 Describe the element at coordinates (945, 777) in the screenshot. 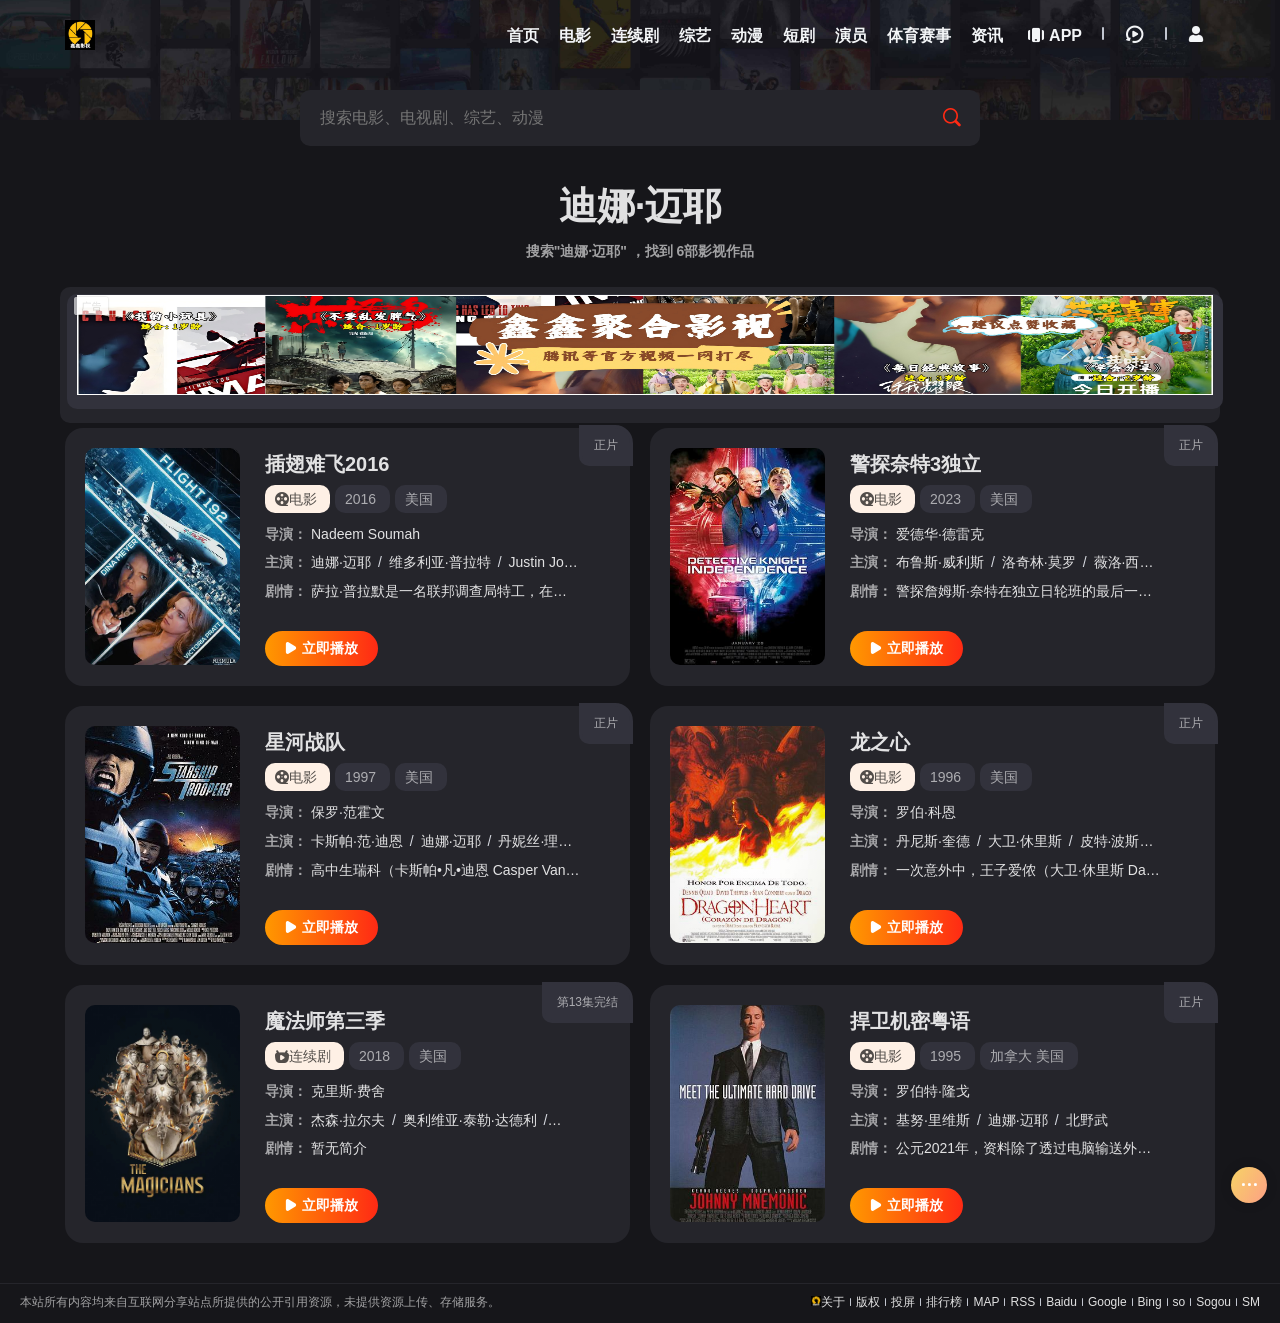

I see `1996` at that location.